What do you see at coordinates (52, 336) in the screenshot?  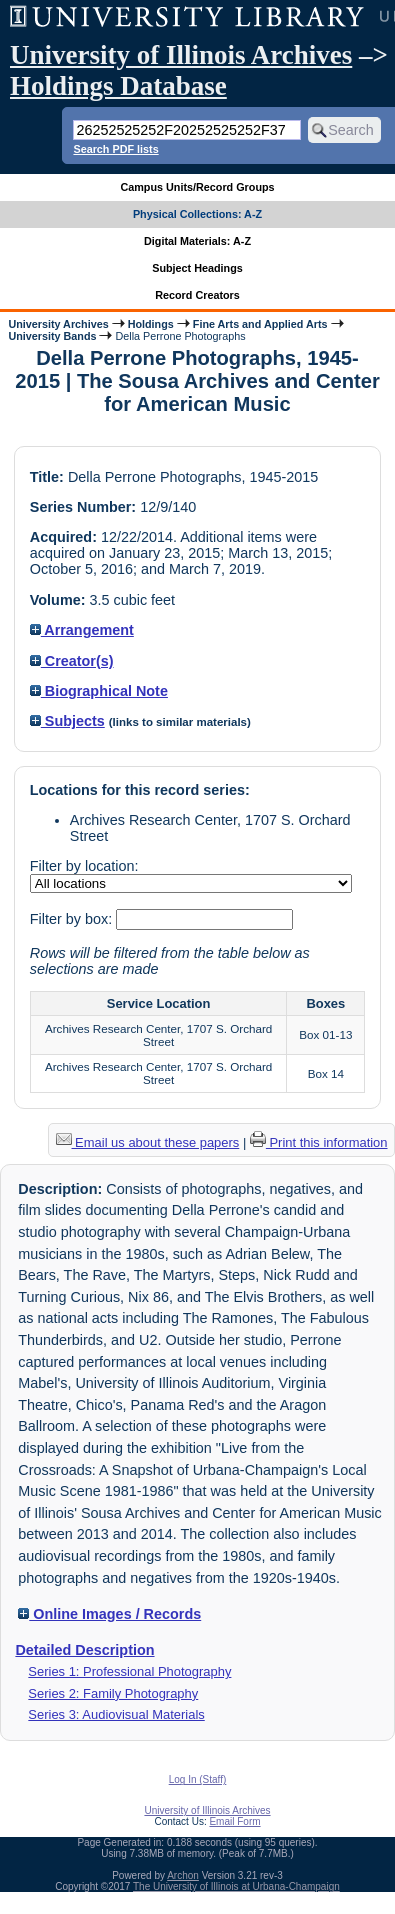 I see `University Bands` at bounding box center [52, 336].